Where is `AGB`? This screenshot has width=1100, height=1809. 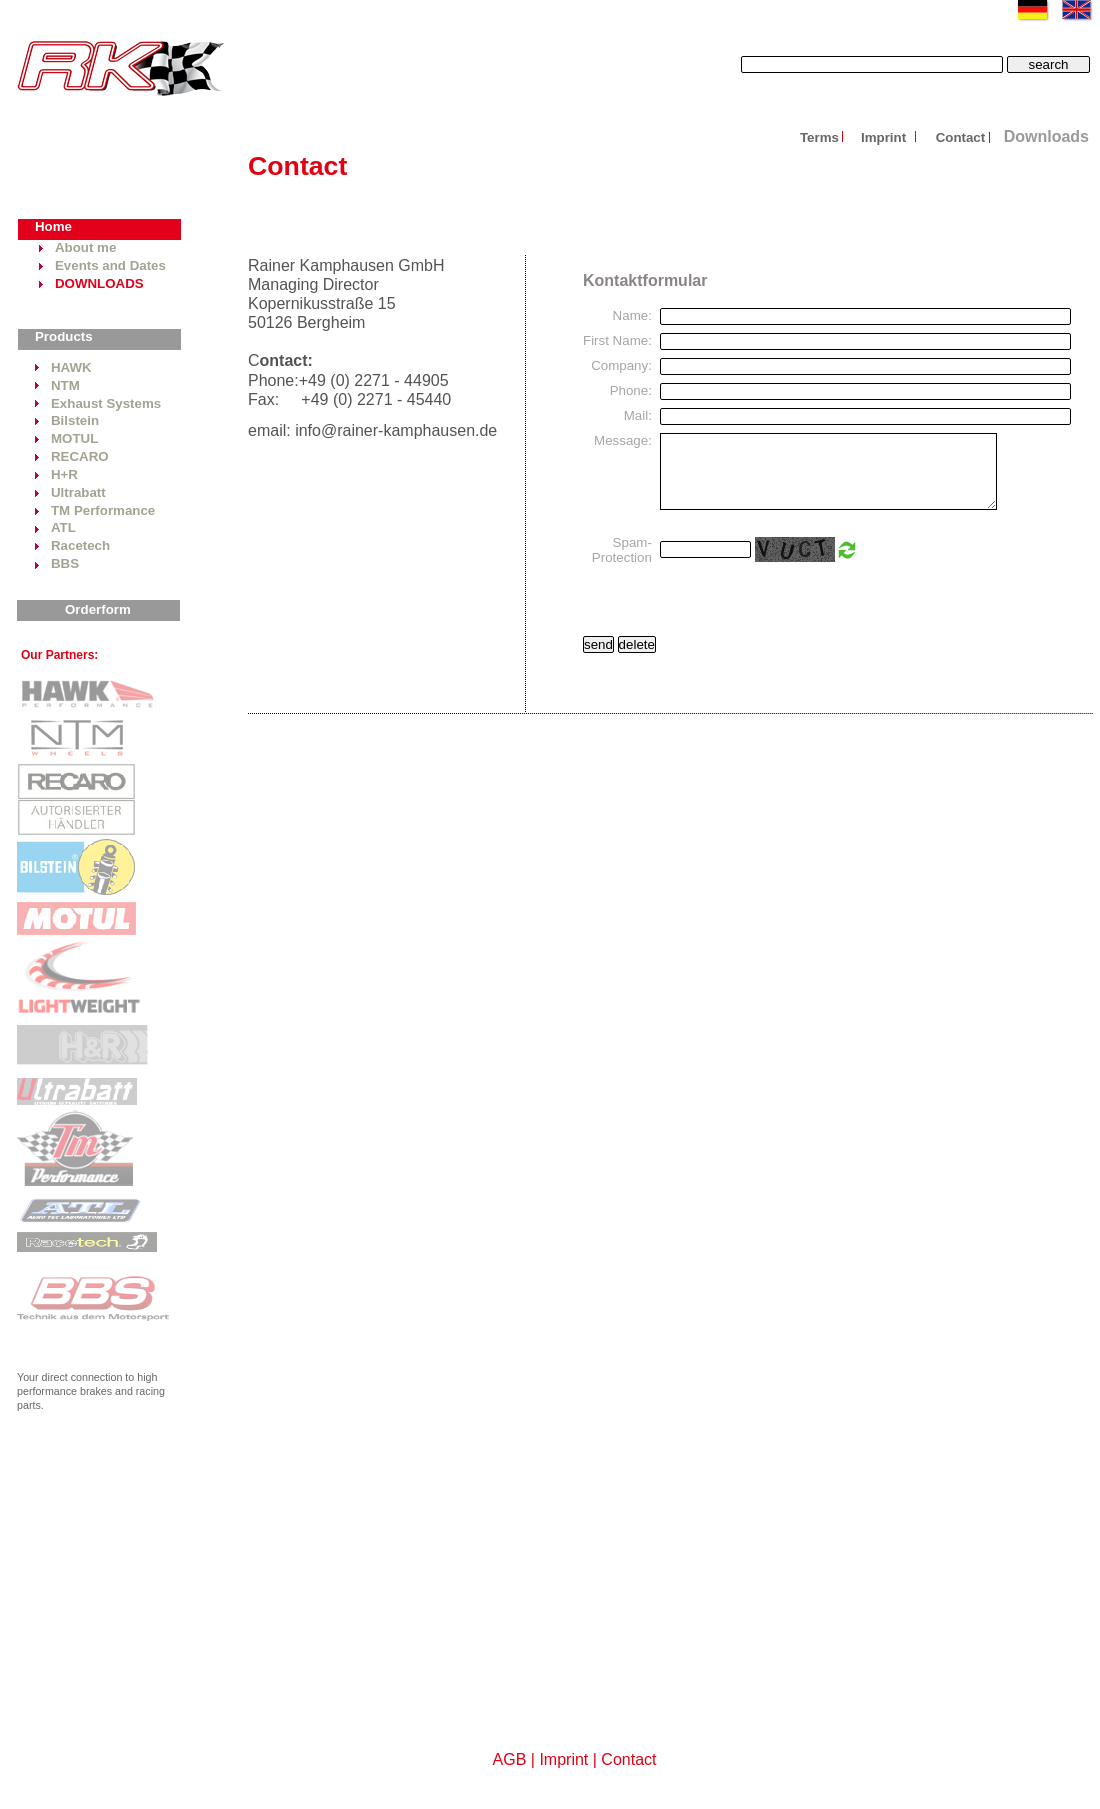
AGB is located at coordinates (510, 1759).